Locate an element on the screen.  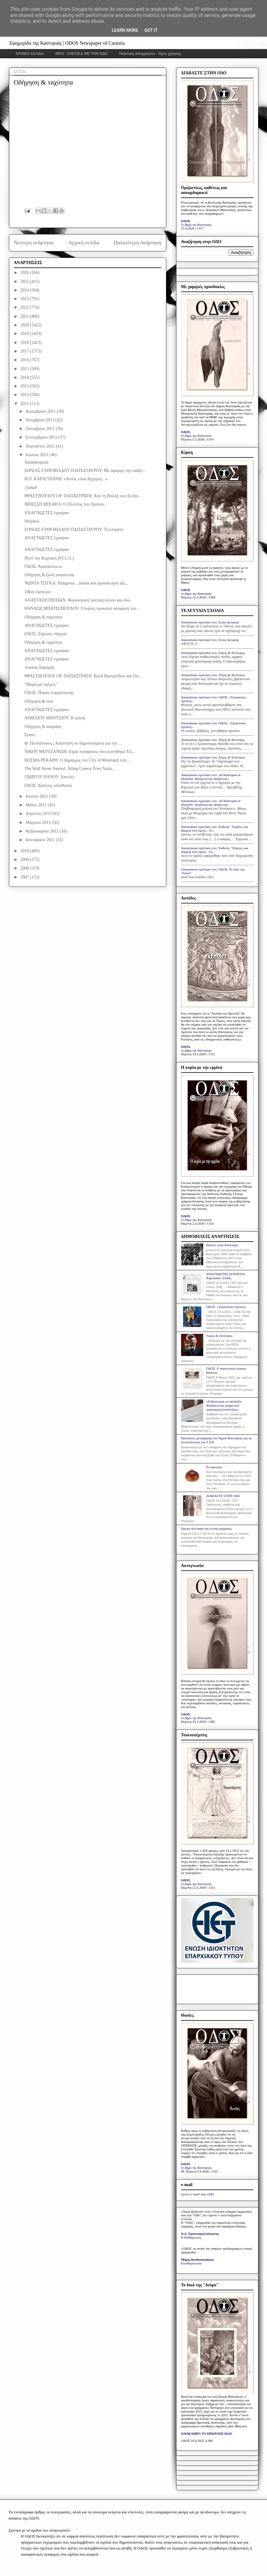
Οδήγηση & κούραση is located at coordinates (42, 726).